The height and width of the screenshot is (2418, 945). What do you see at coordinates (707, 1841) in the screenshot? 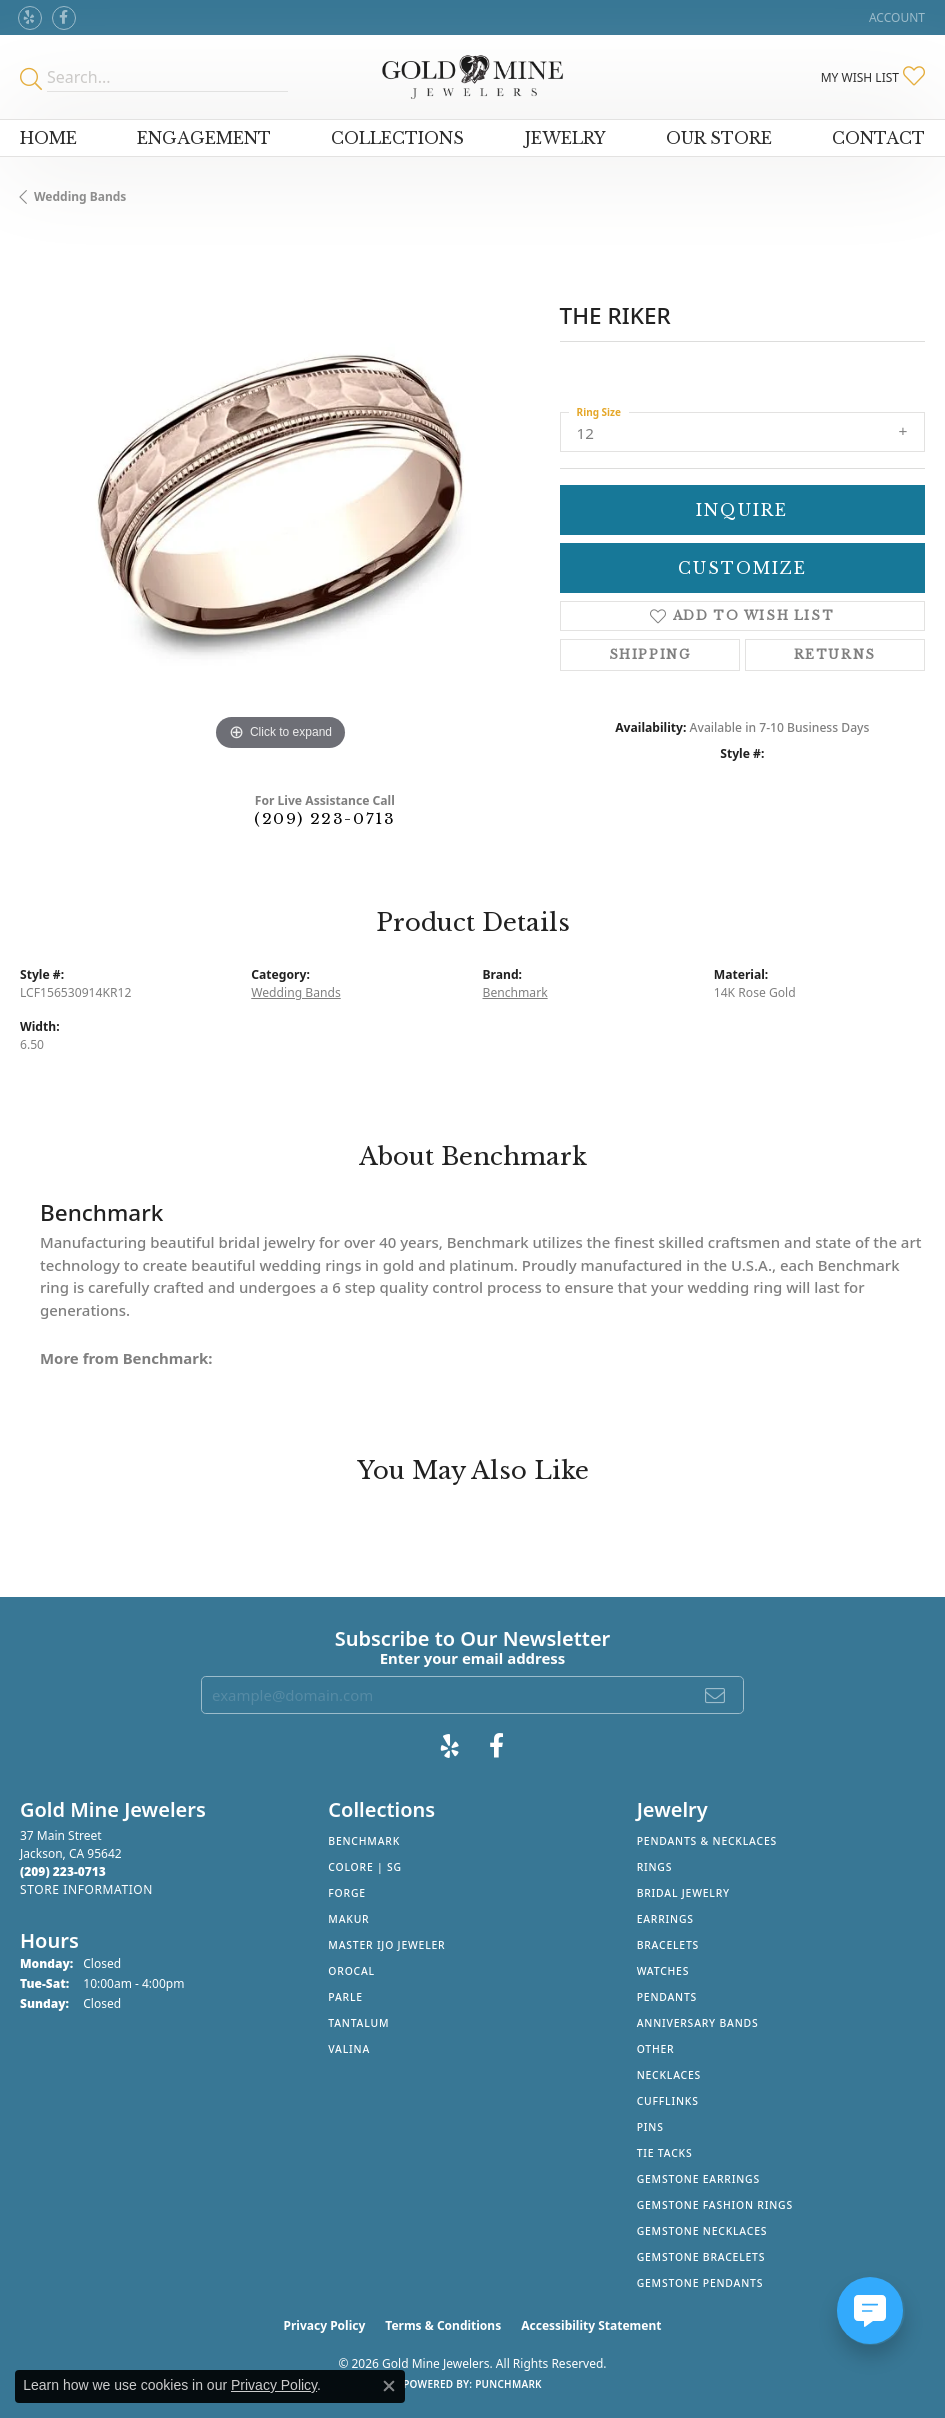
I see `Pendants & Necklaces [menuitem]` at bounding box center [707, 1841].